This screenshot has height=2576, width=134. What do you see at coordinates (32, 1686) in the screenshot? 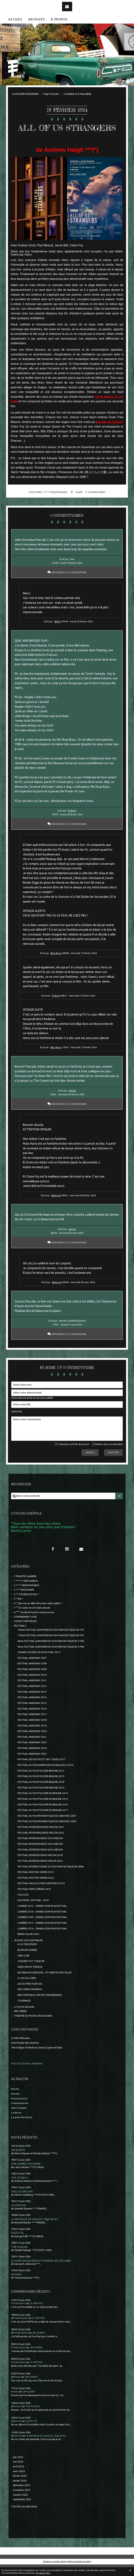
I see `FESTIVAL ANNONAY 2010` at bounding box center [32, 1686].